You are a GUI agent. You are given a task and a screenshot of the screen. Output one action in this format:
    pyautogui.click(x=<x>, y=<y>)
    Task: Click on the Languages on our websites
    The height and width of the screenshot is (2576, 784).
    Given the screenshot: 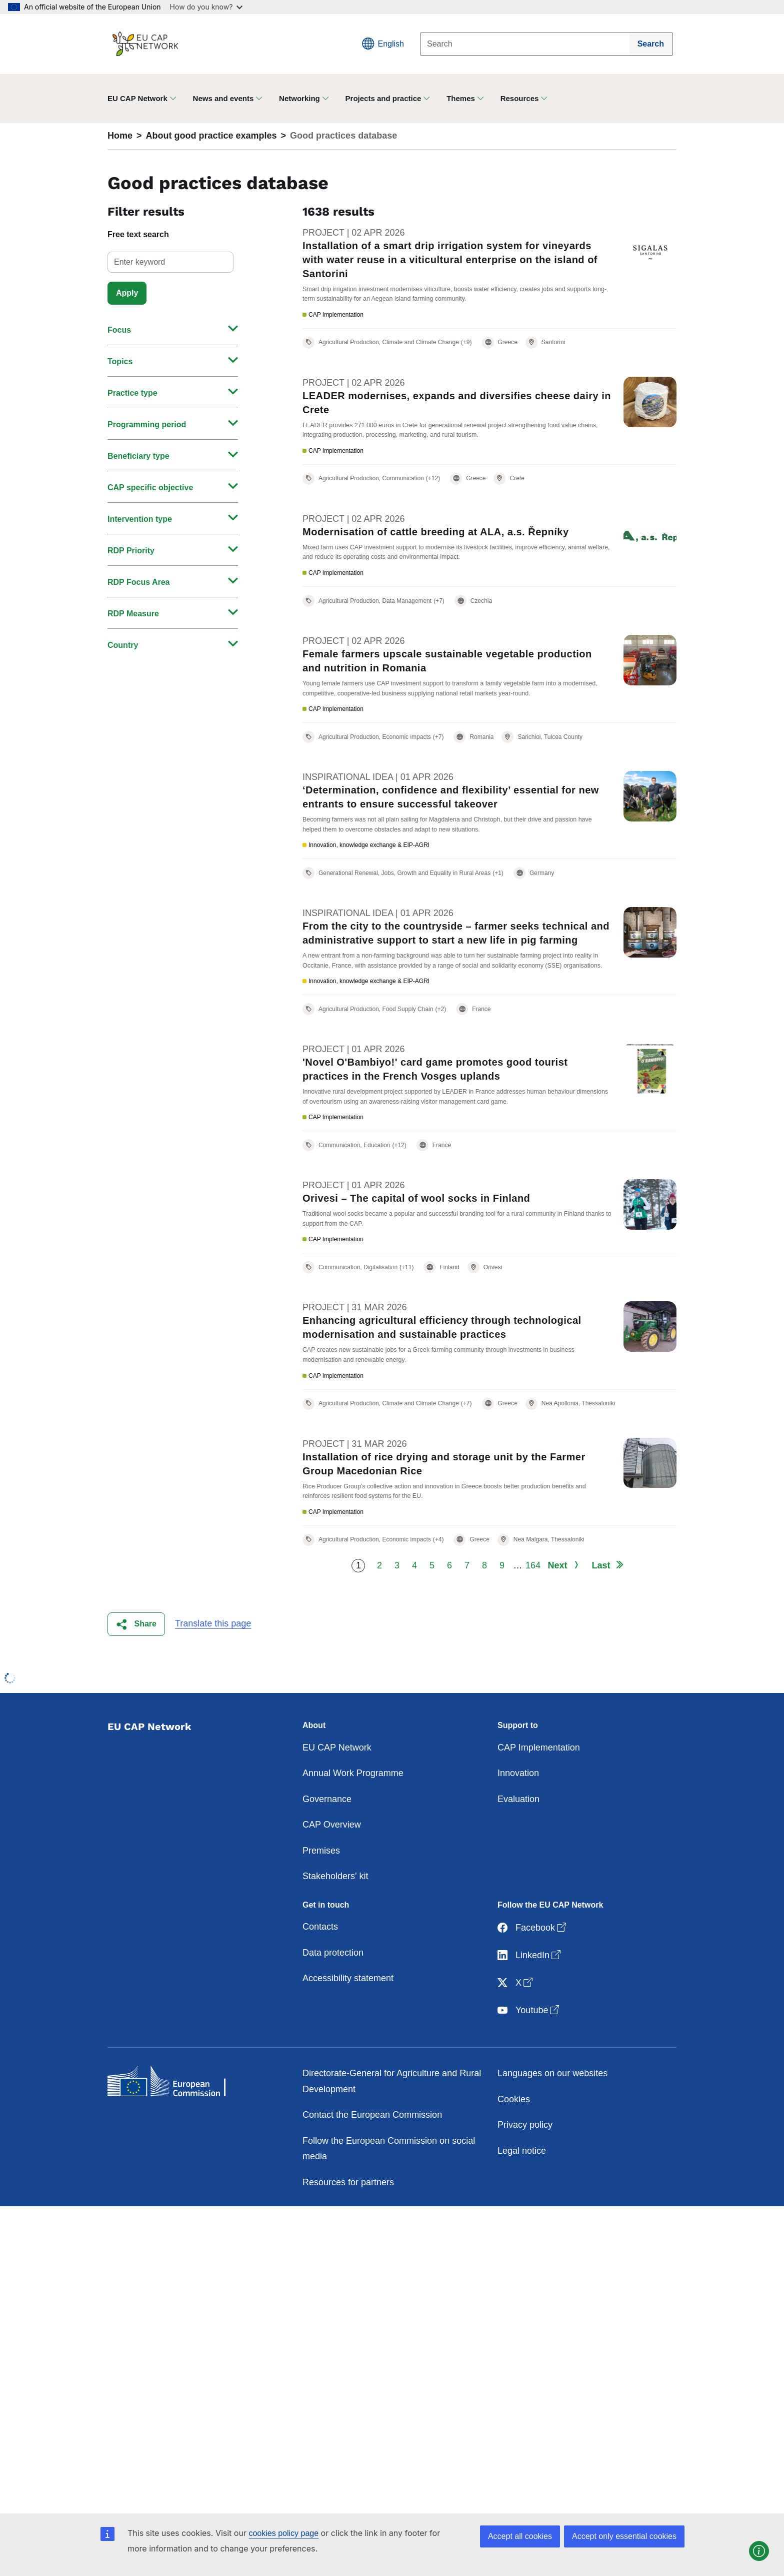 What is the action you would take?
    pyautogui.click(x=553, y=2116)
    